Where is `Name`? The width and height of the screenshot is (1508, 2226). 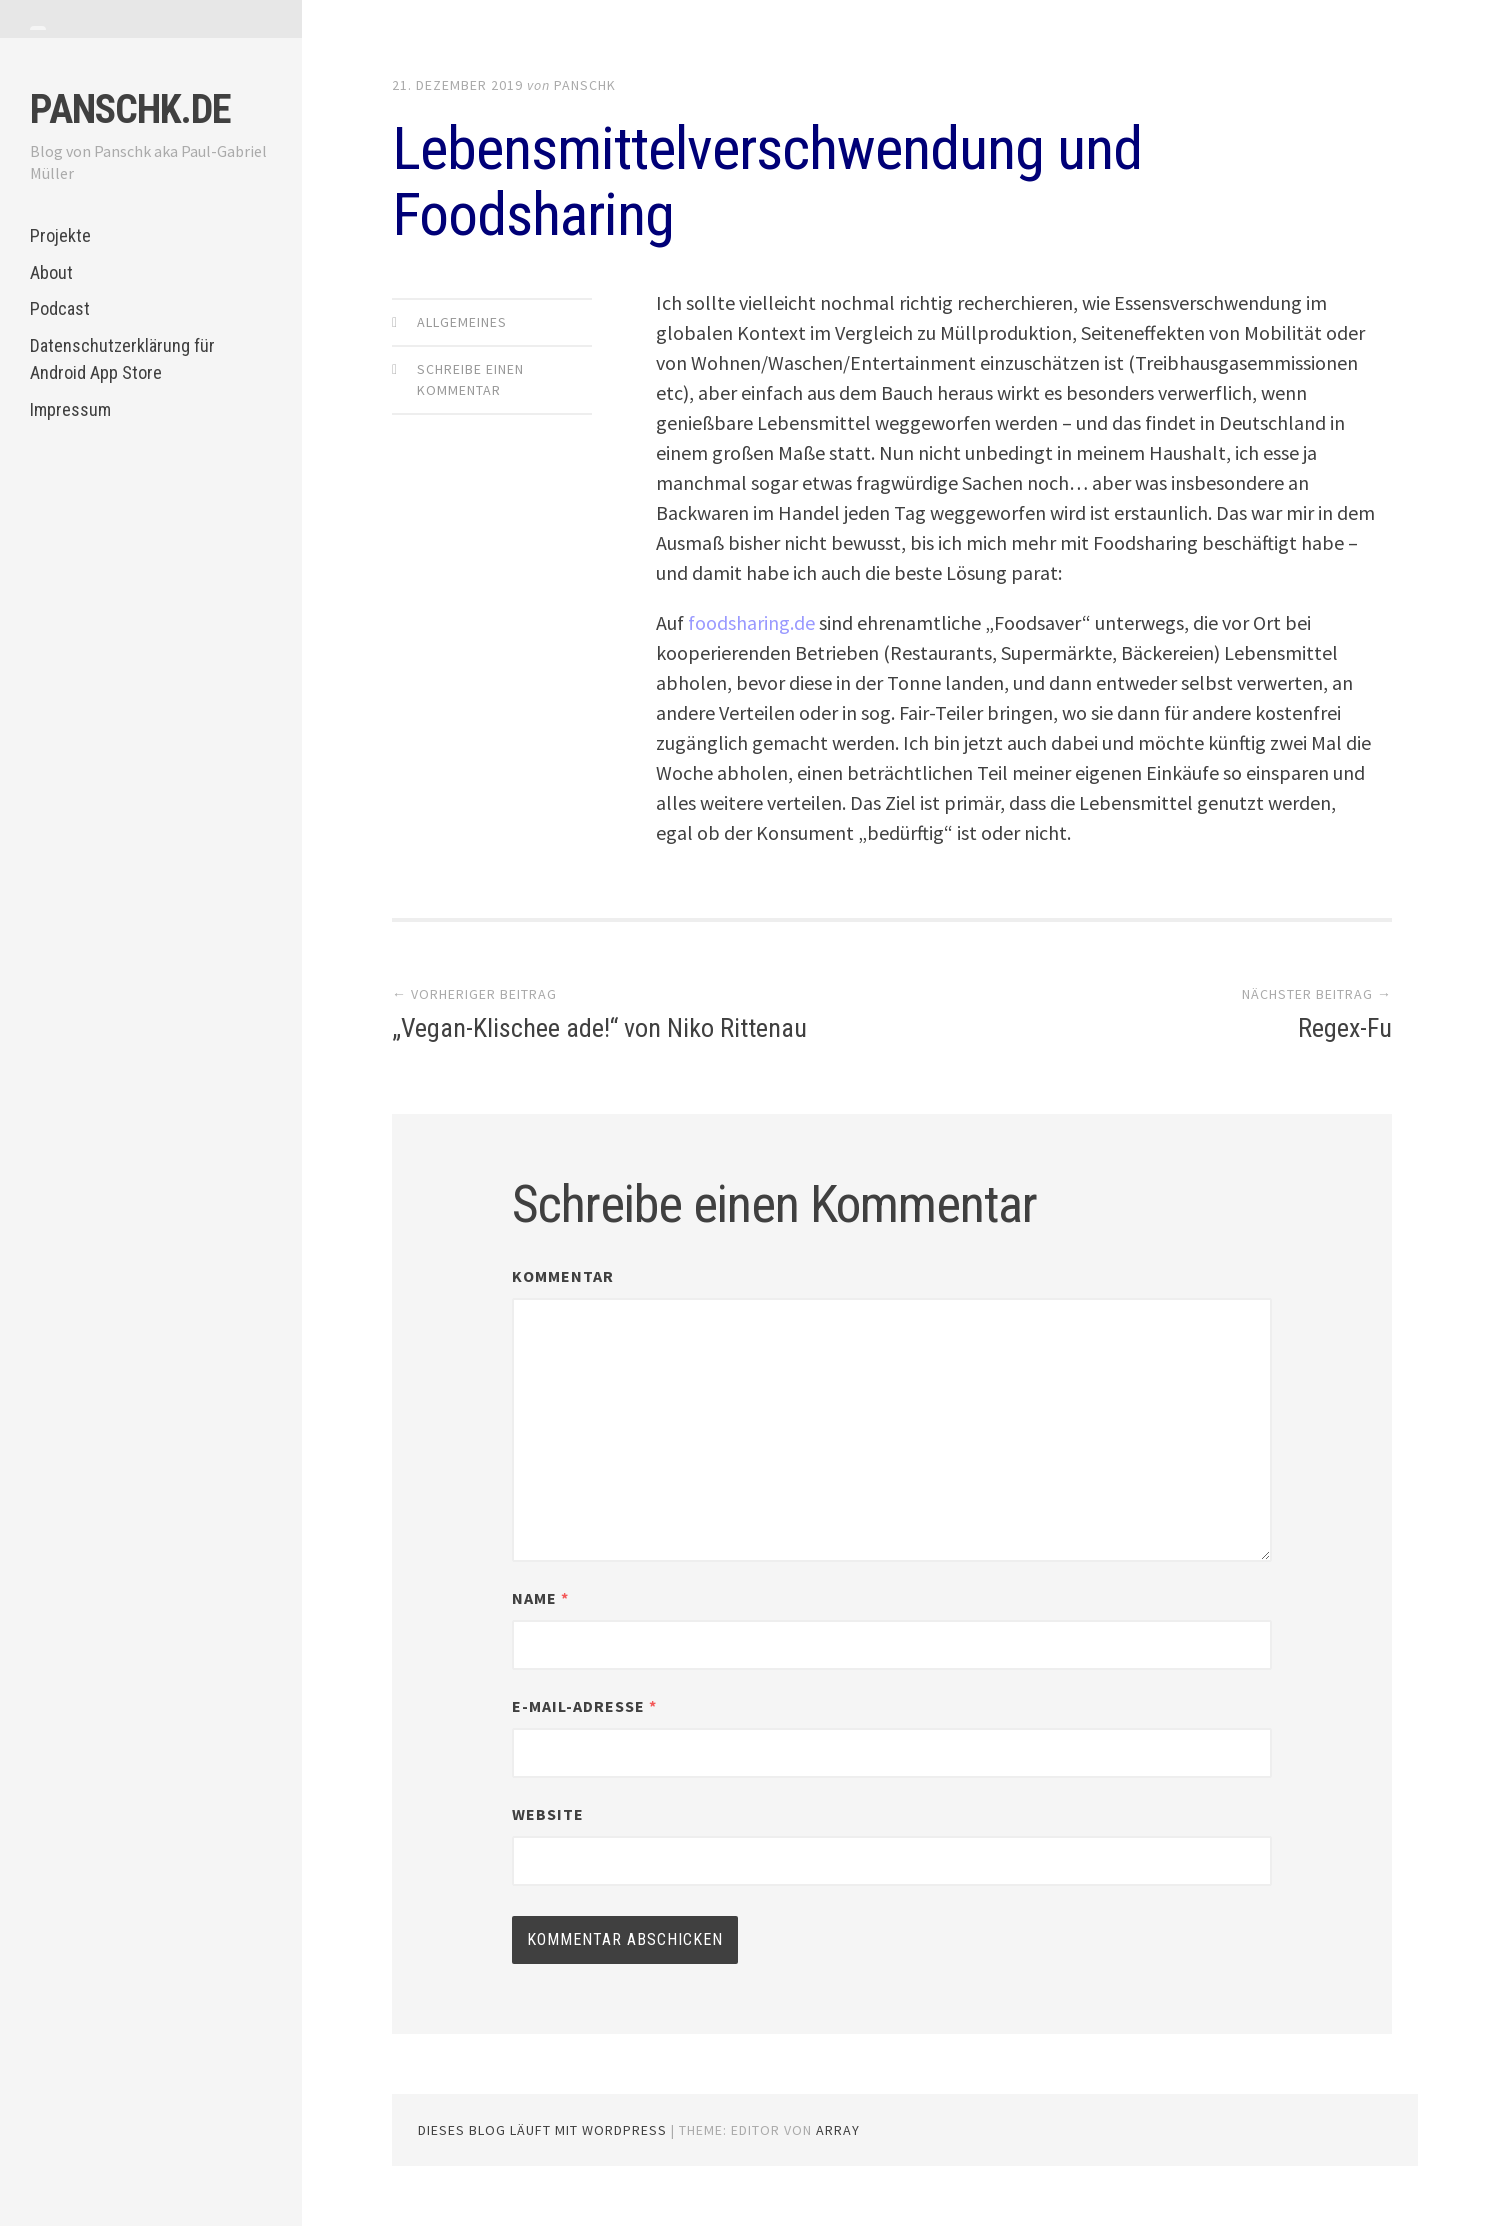 Name is located at coordinates (540, 1598).